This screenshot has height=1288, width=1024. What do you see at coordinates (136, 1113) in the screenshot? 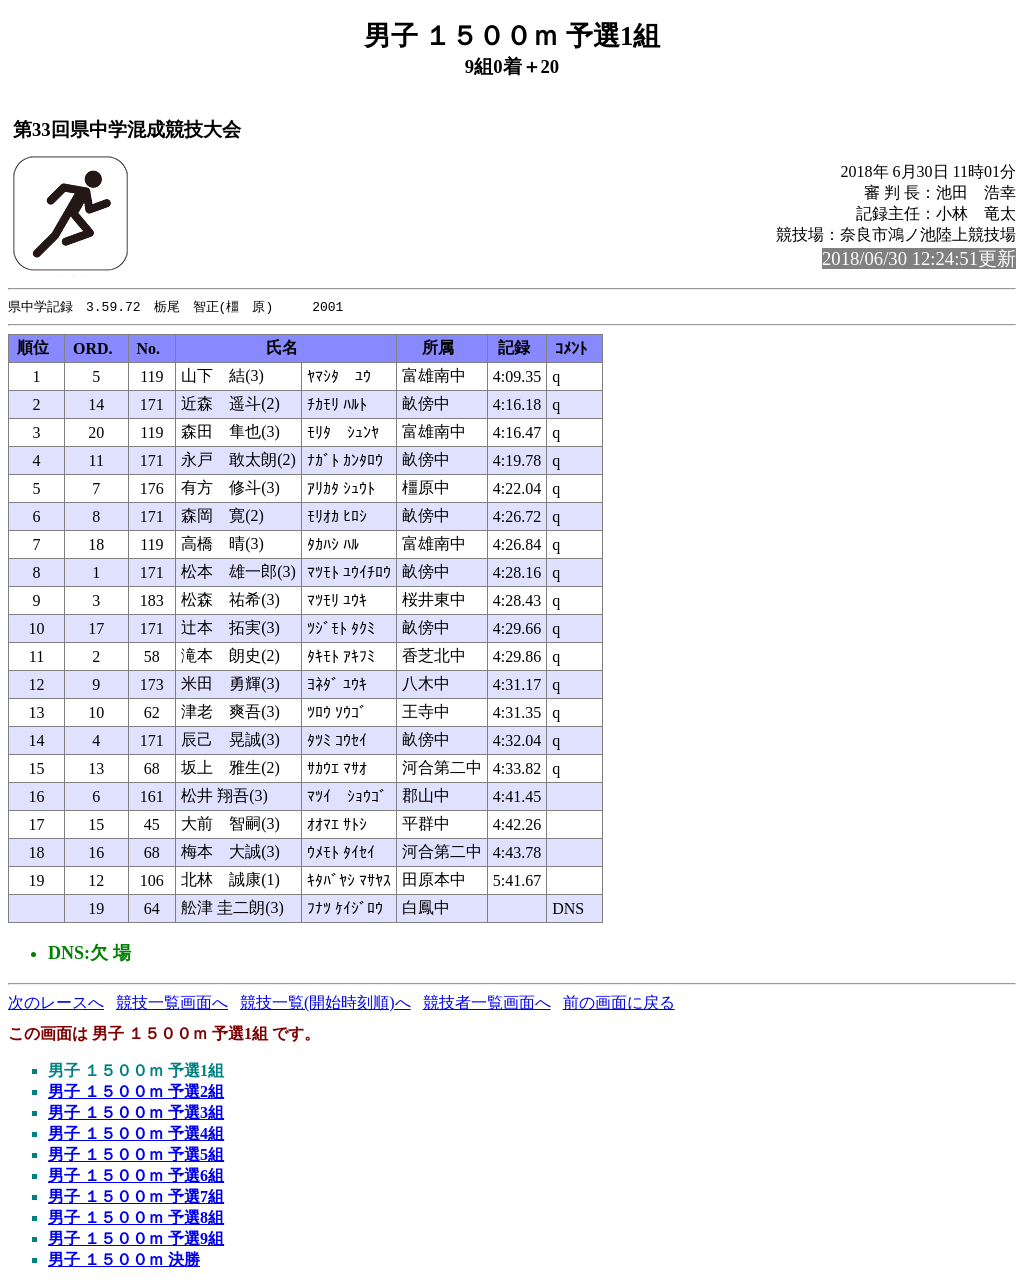
I see `男子 １５００ｍ 予選3組` at bounding box center [136, 1113].